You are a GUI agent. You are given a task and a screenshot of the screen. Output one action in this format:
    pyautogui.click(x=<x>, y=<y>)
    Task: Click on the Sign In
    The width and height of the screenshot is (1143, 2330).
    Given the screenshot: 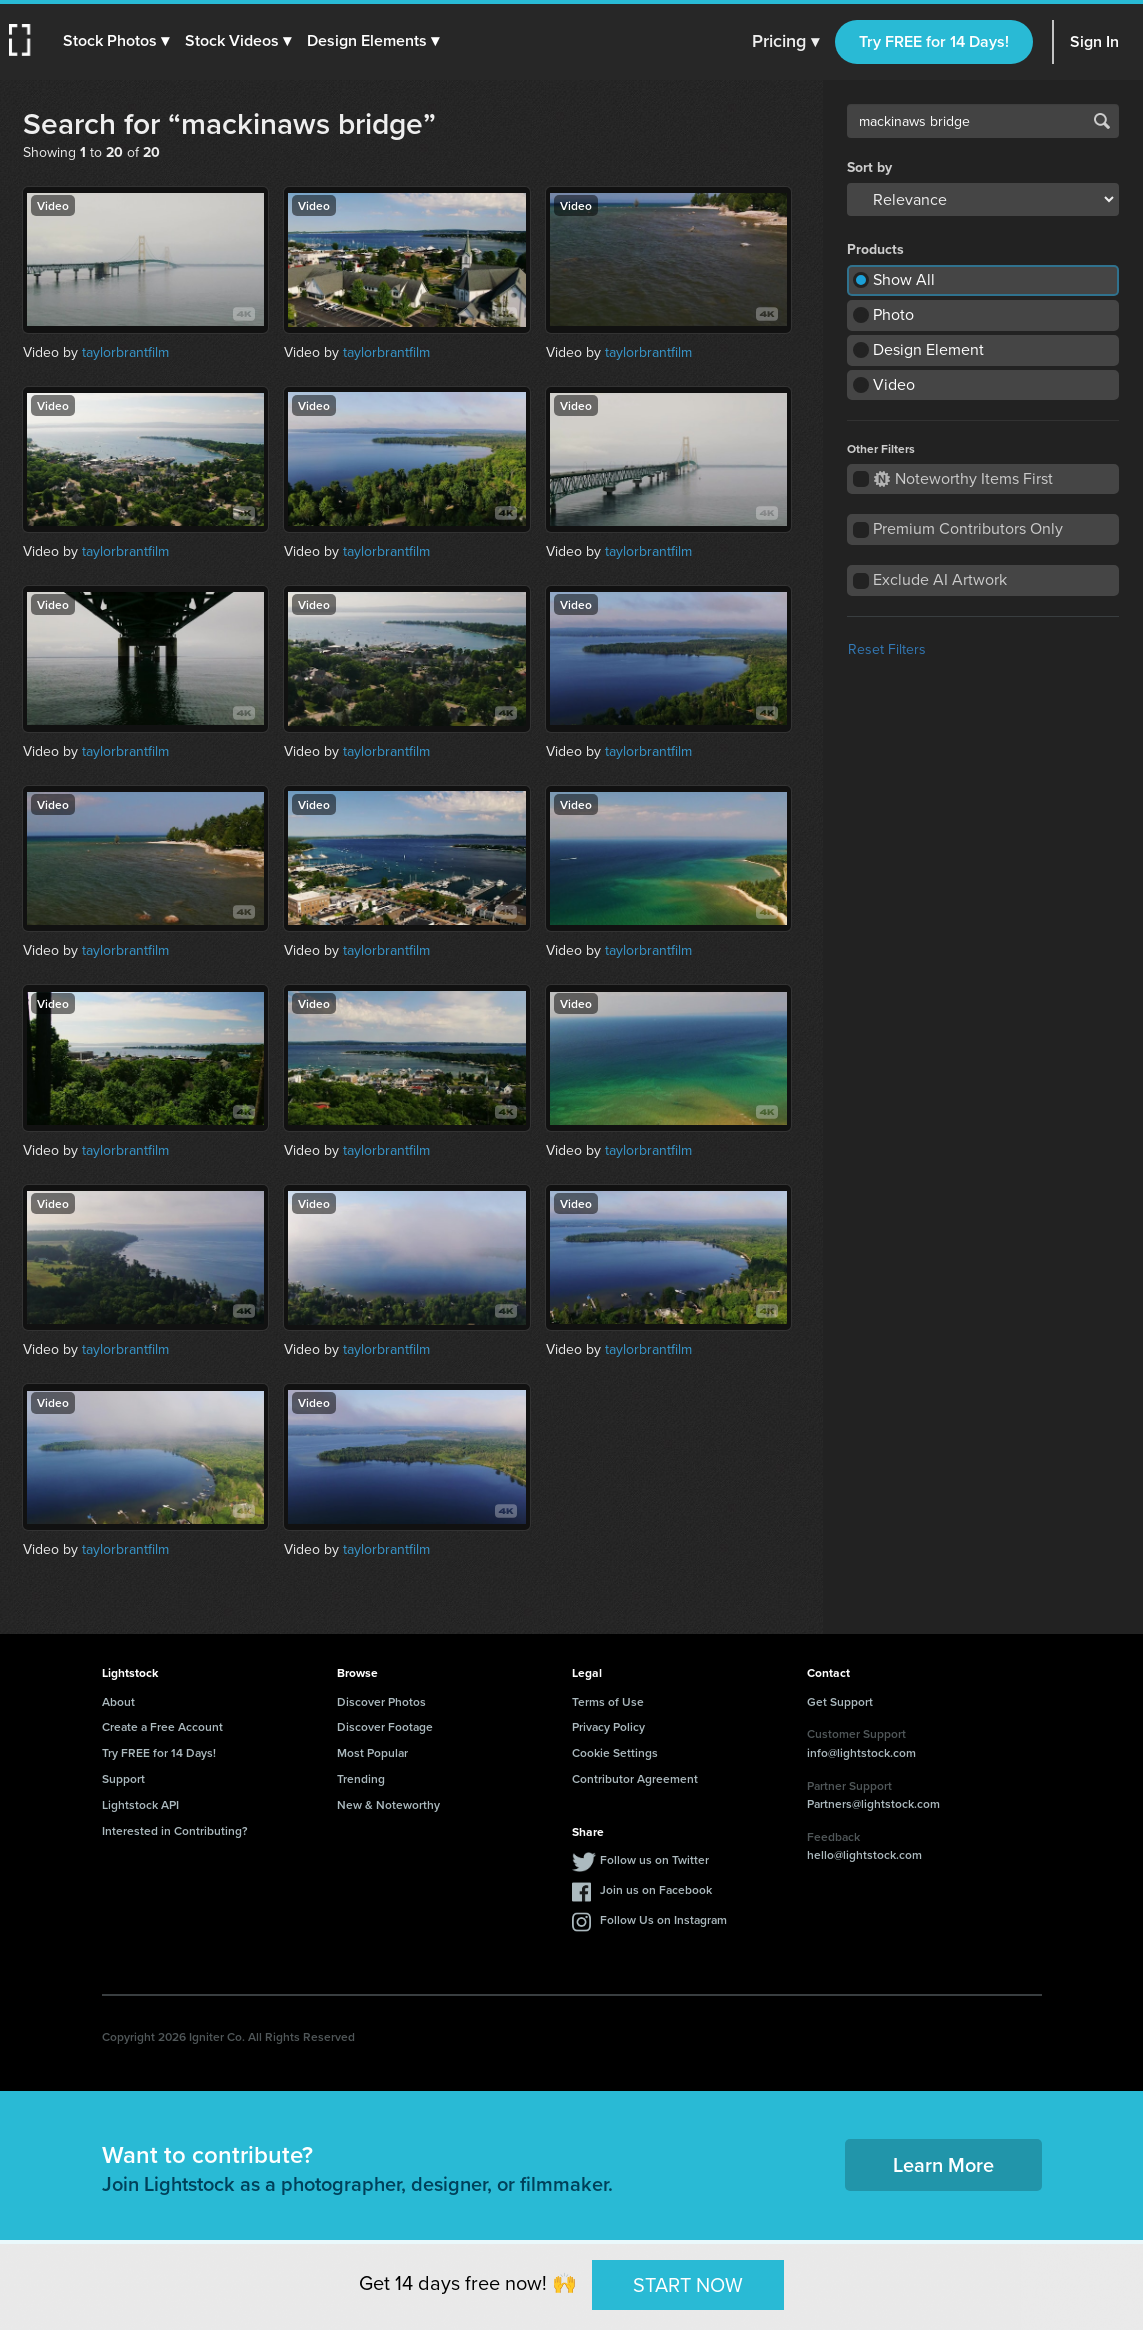 What is the action you would take?
    pyautogui.click(x=1094, y=41)
    